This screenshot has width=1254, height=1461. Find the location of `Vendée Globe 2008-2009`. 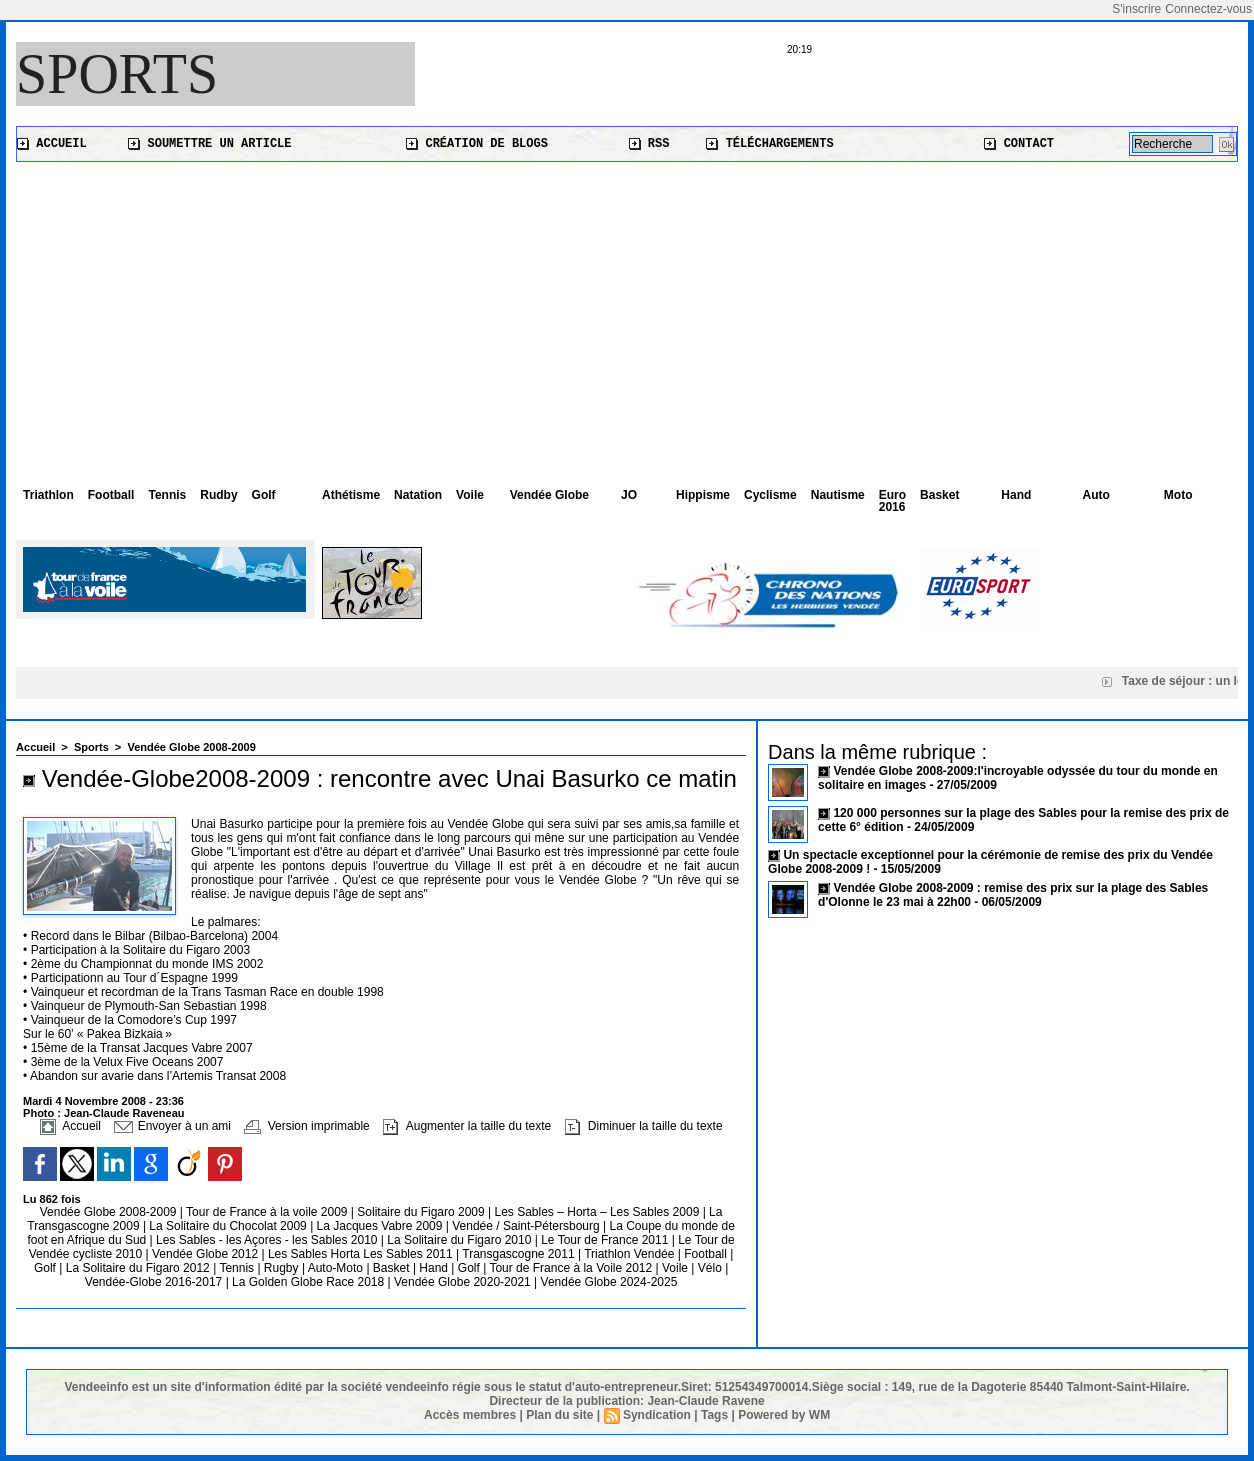

Vendée Globe 2008-2009 is located at coordinates (191, 747).